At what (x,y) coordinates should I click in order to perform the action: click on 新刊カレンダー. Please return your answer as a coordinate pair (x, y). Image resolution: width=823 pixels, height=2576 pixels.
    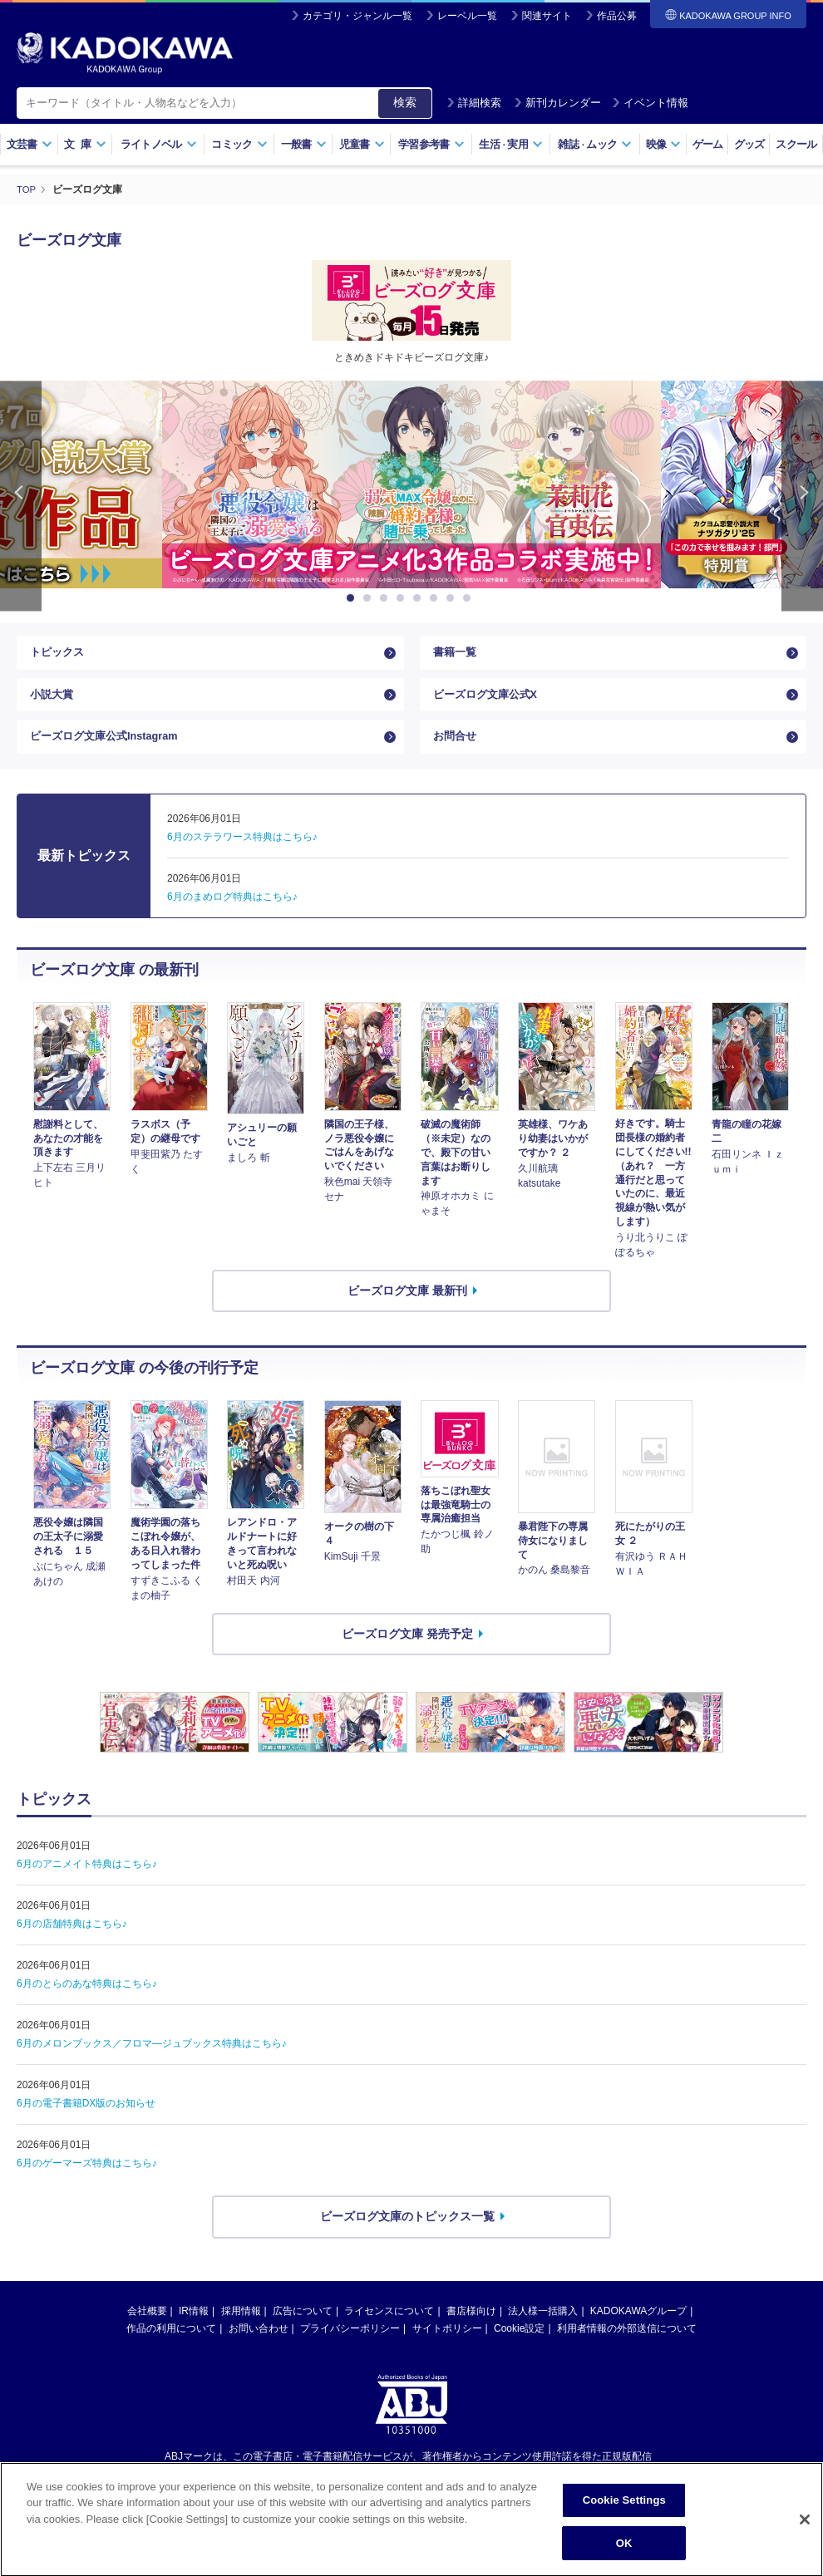
    Looking at the image, I should click on (557, 102).